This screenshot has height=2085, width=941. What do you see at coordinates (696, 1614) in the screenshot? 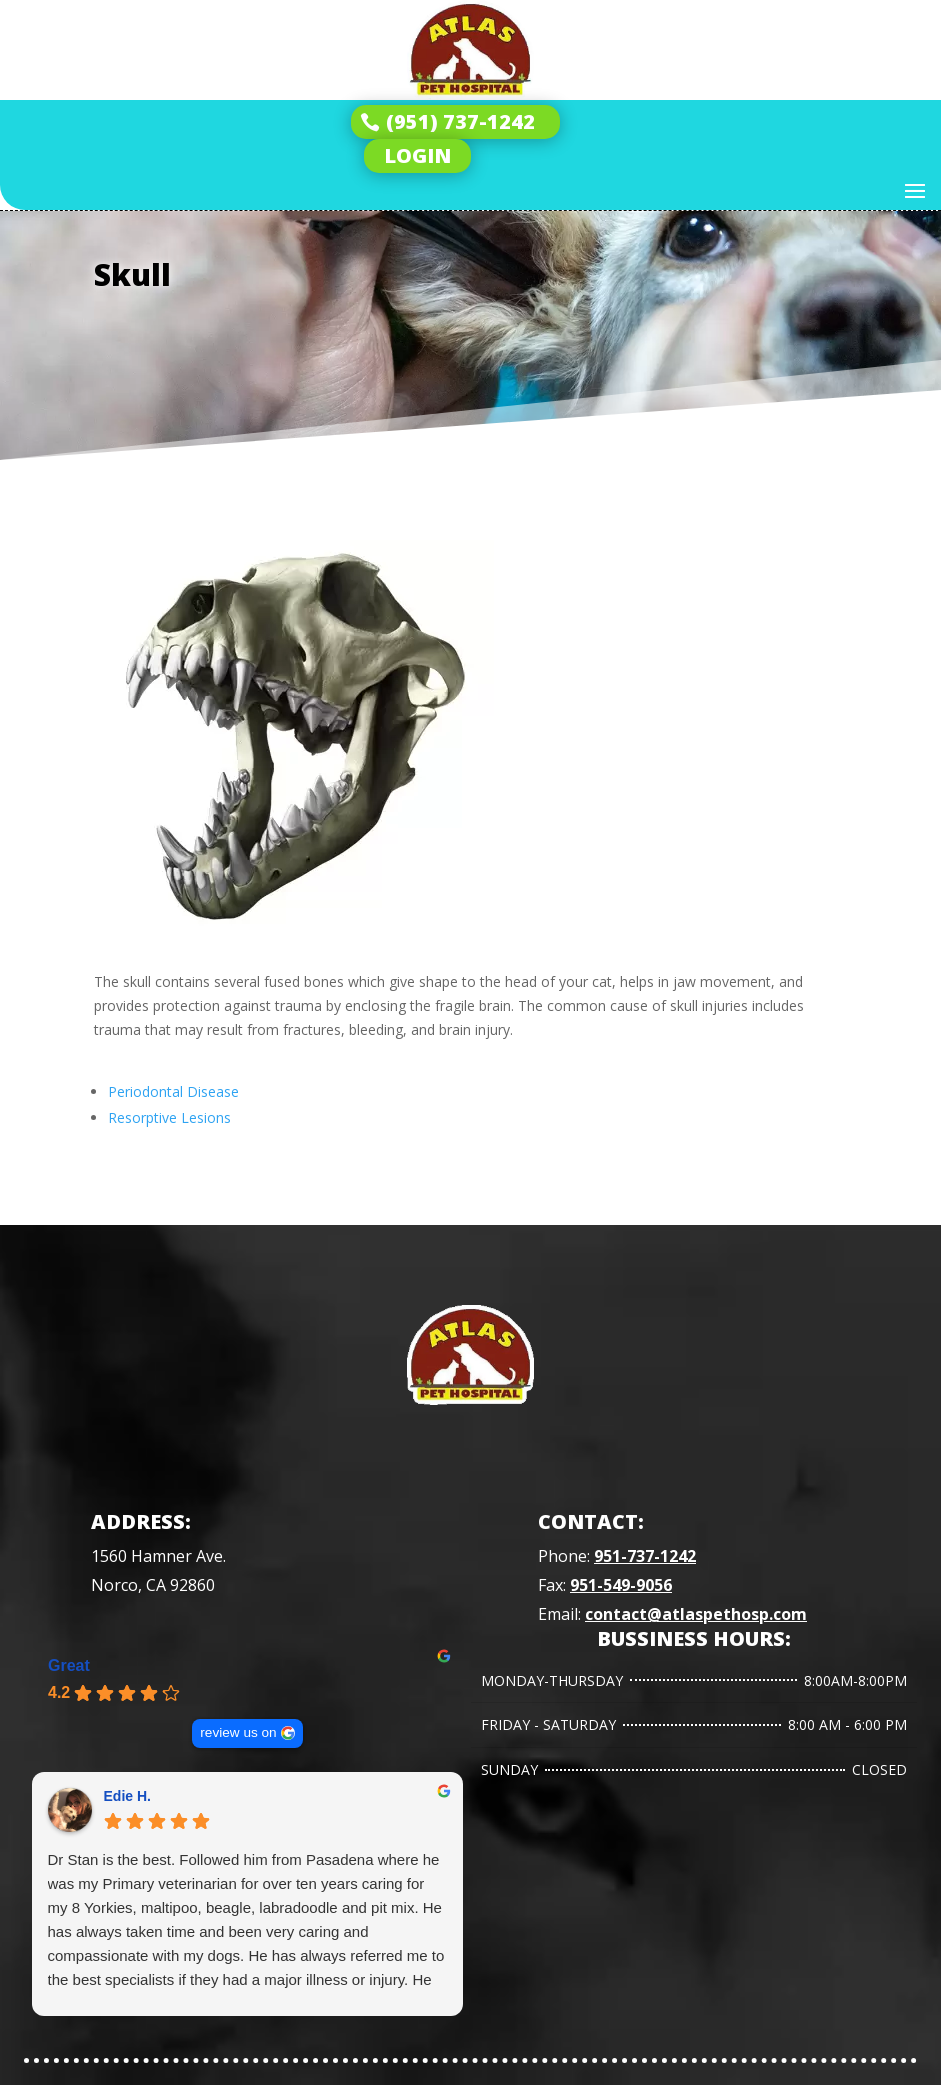
I see `contact@atlaspethosp.com` at bounding box center [696, 1614].